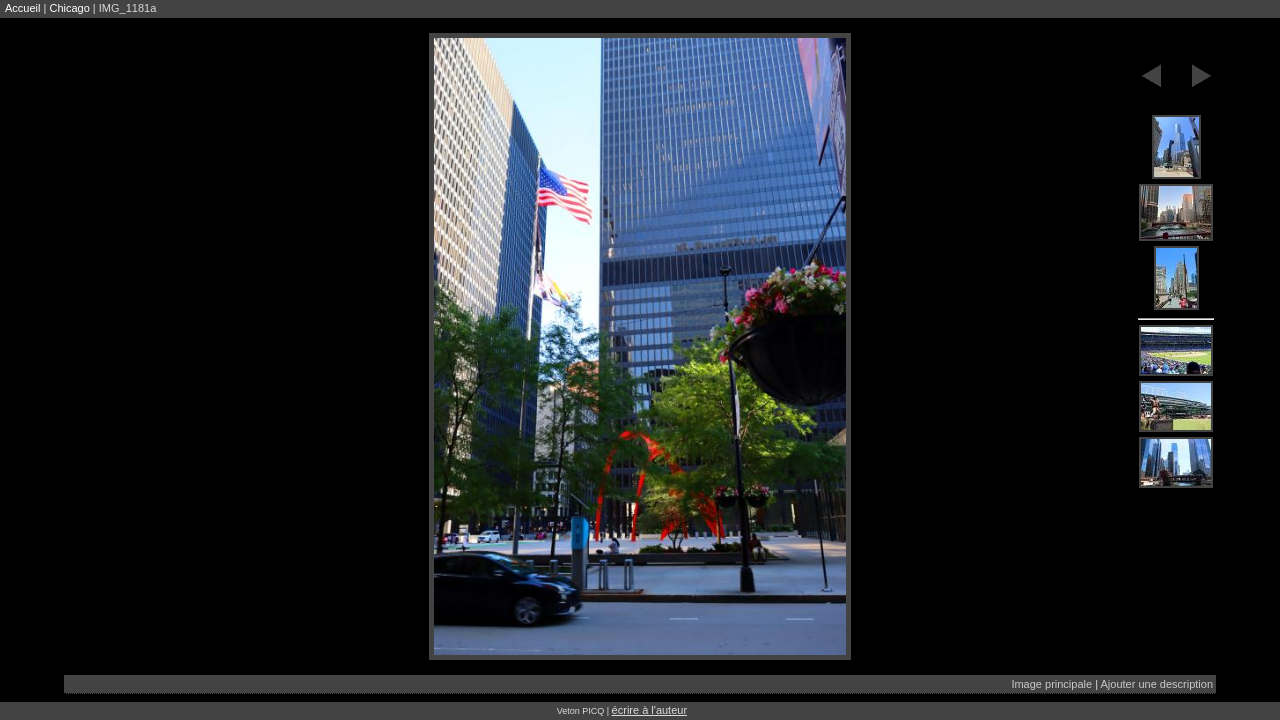 The width and height of the screenshot is (1280, 720). Describe the element at coordinates (1156, 684) in the screenshot. I see `Ajouter une description` at that location.